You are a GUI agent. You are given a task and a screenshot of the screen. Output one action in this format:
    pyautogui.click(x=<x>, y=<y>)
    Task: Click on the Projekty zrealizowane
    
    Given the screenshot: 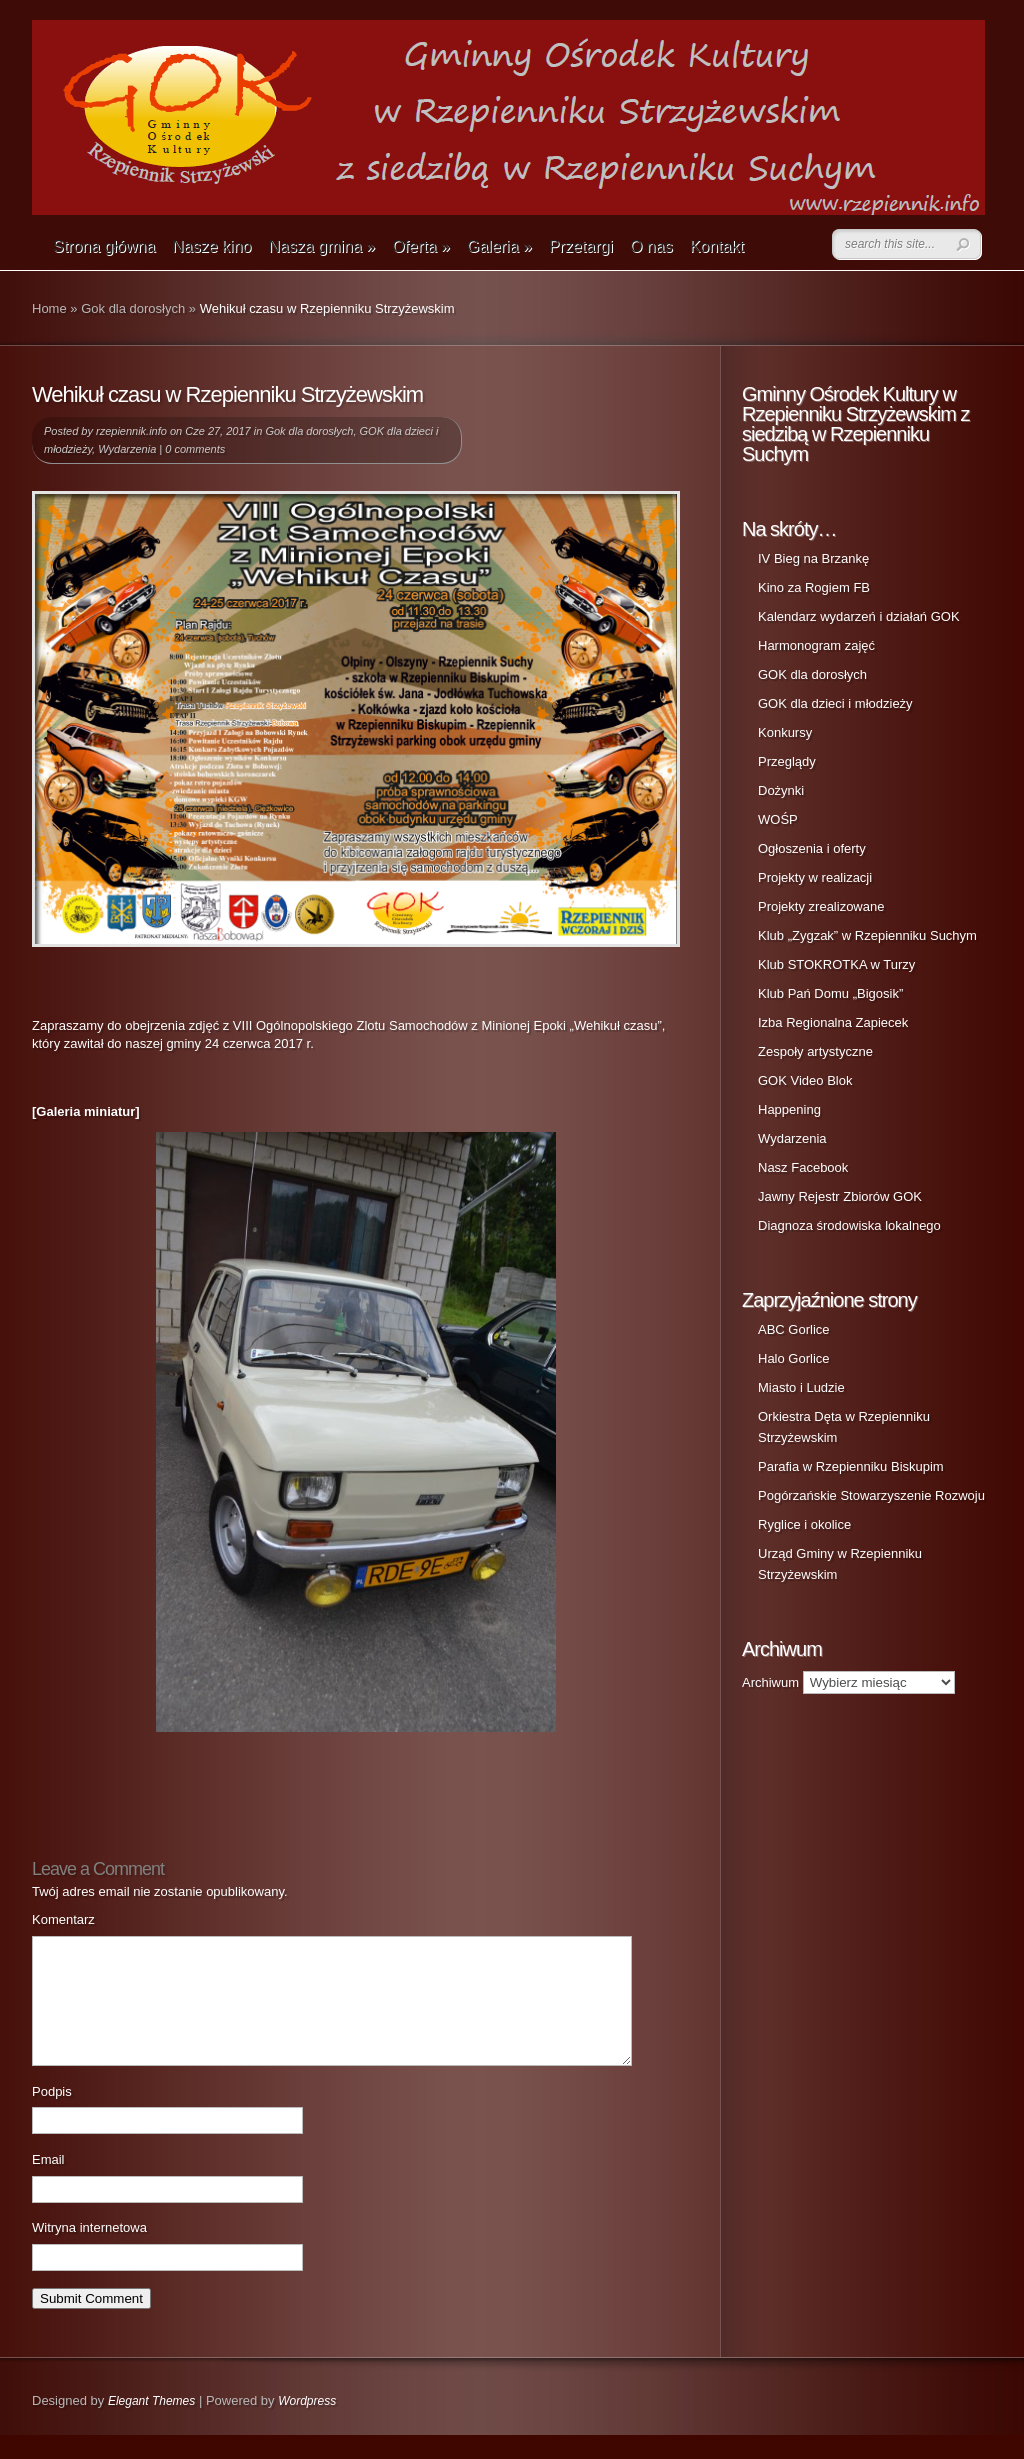 What is the action you would take?
    pyautogui.click(x=821, y=906)
    